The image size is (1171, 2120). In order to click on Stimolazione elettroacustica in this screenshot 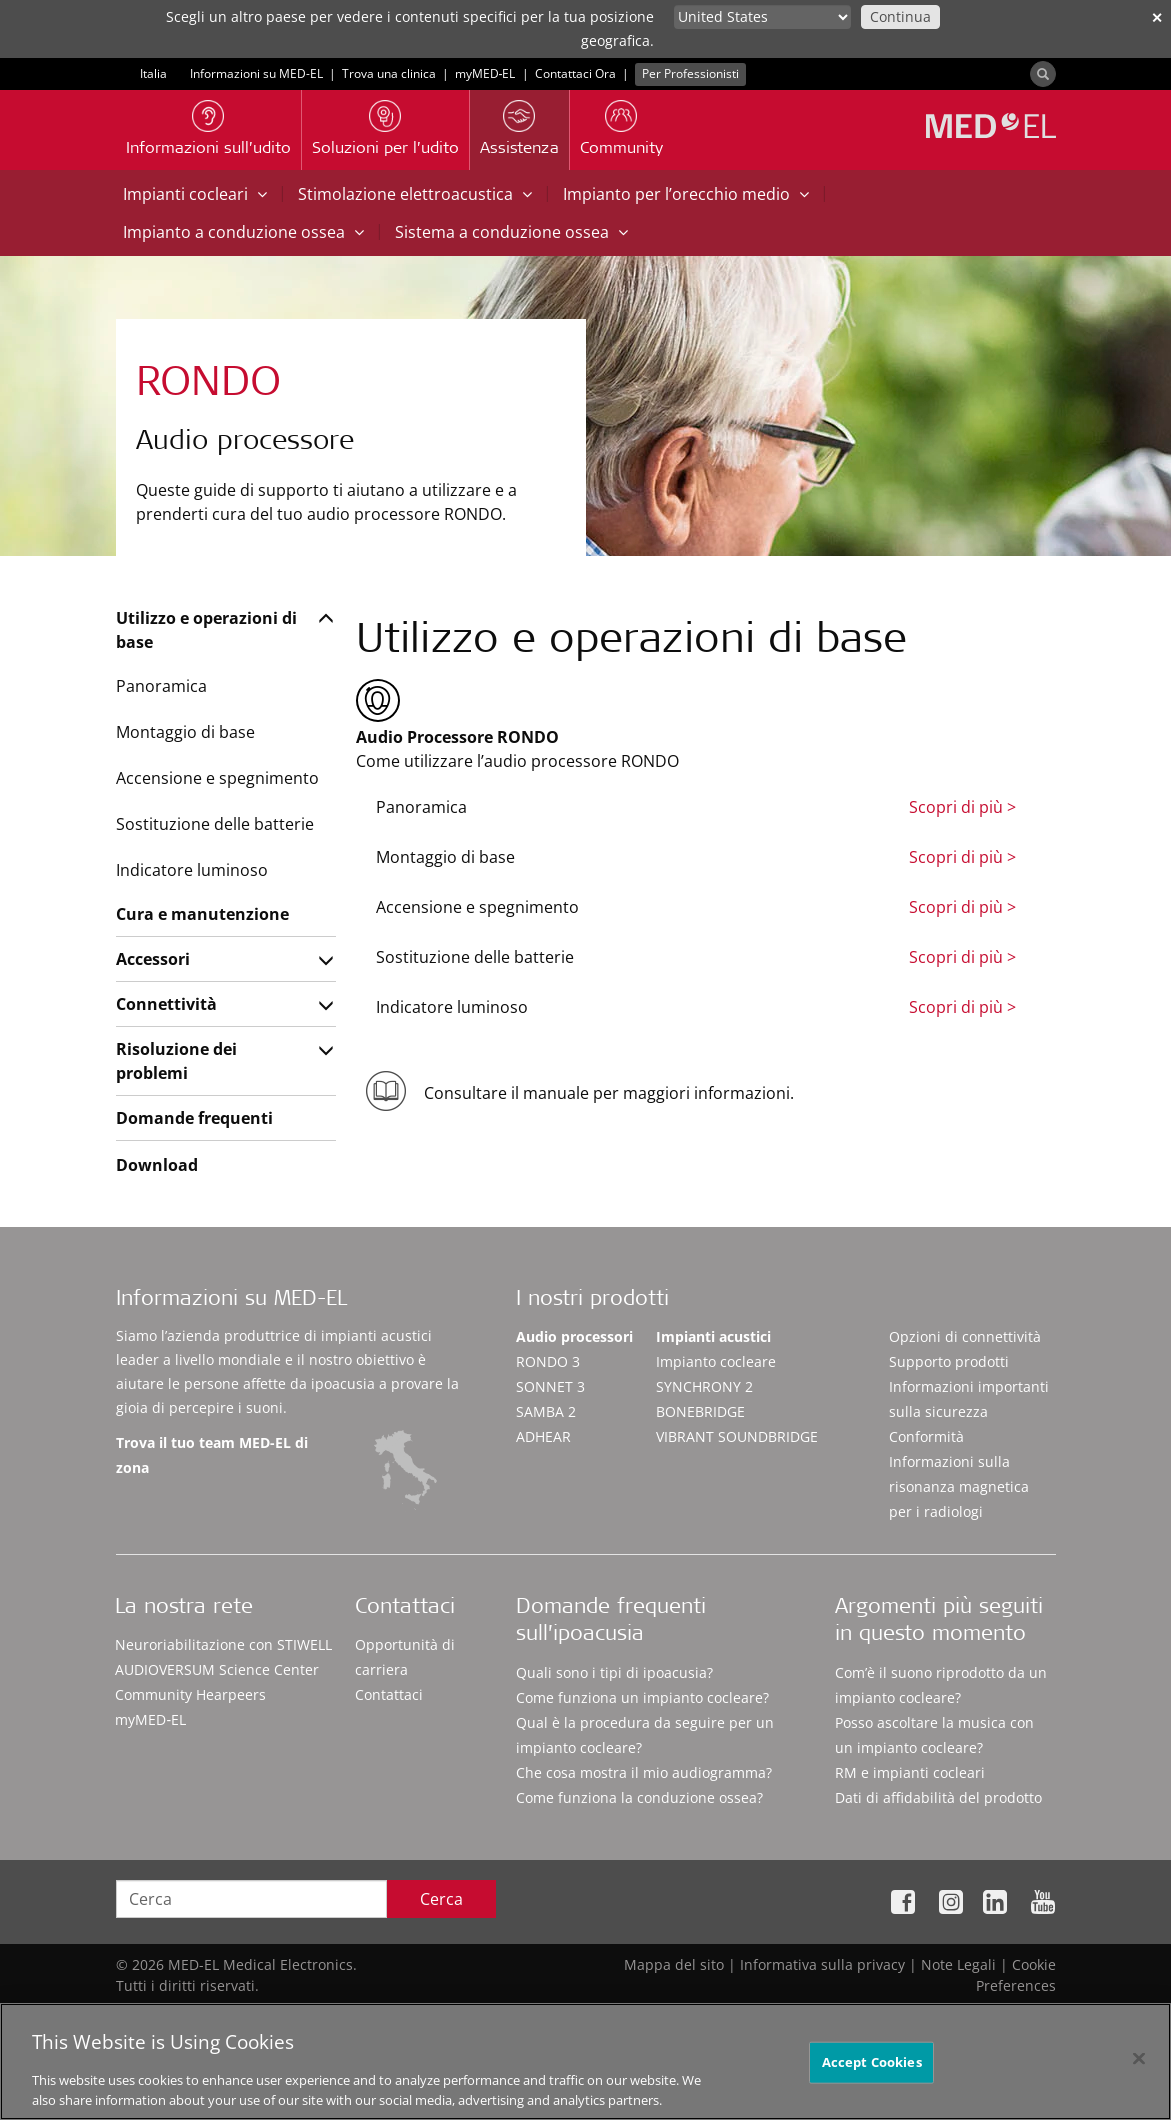, I will do `click(415, 194)`.